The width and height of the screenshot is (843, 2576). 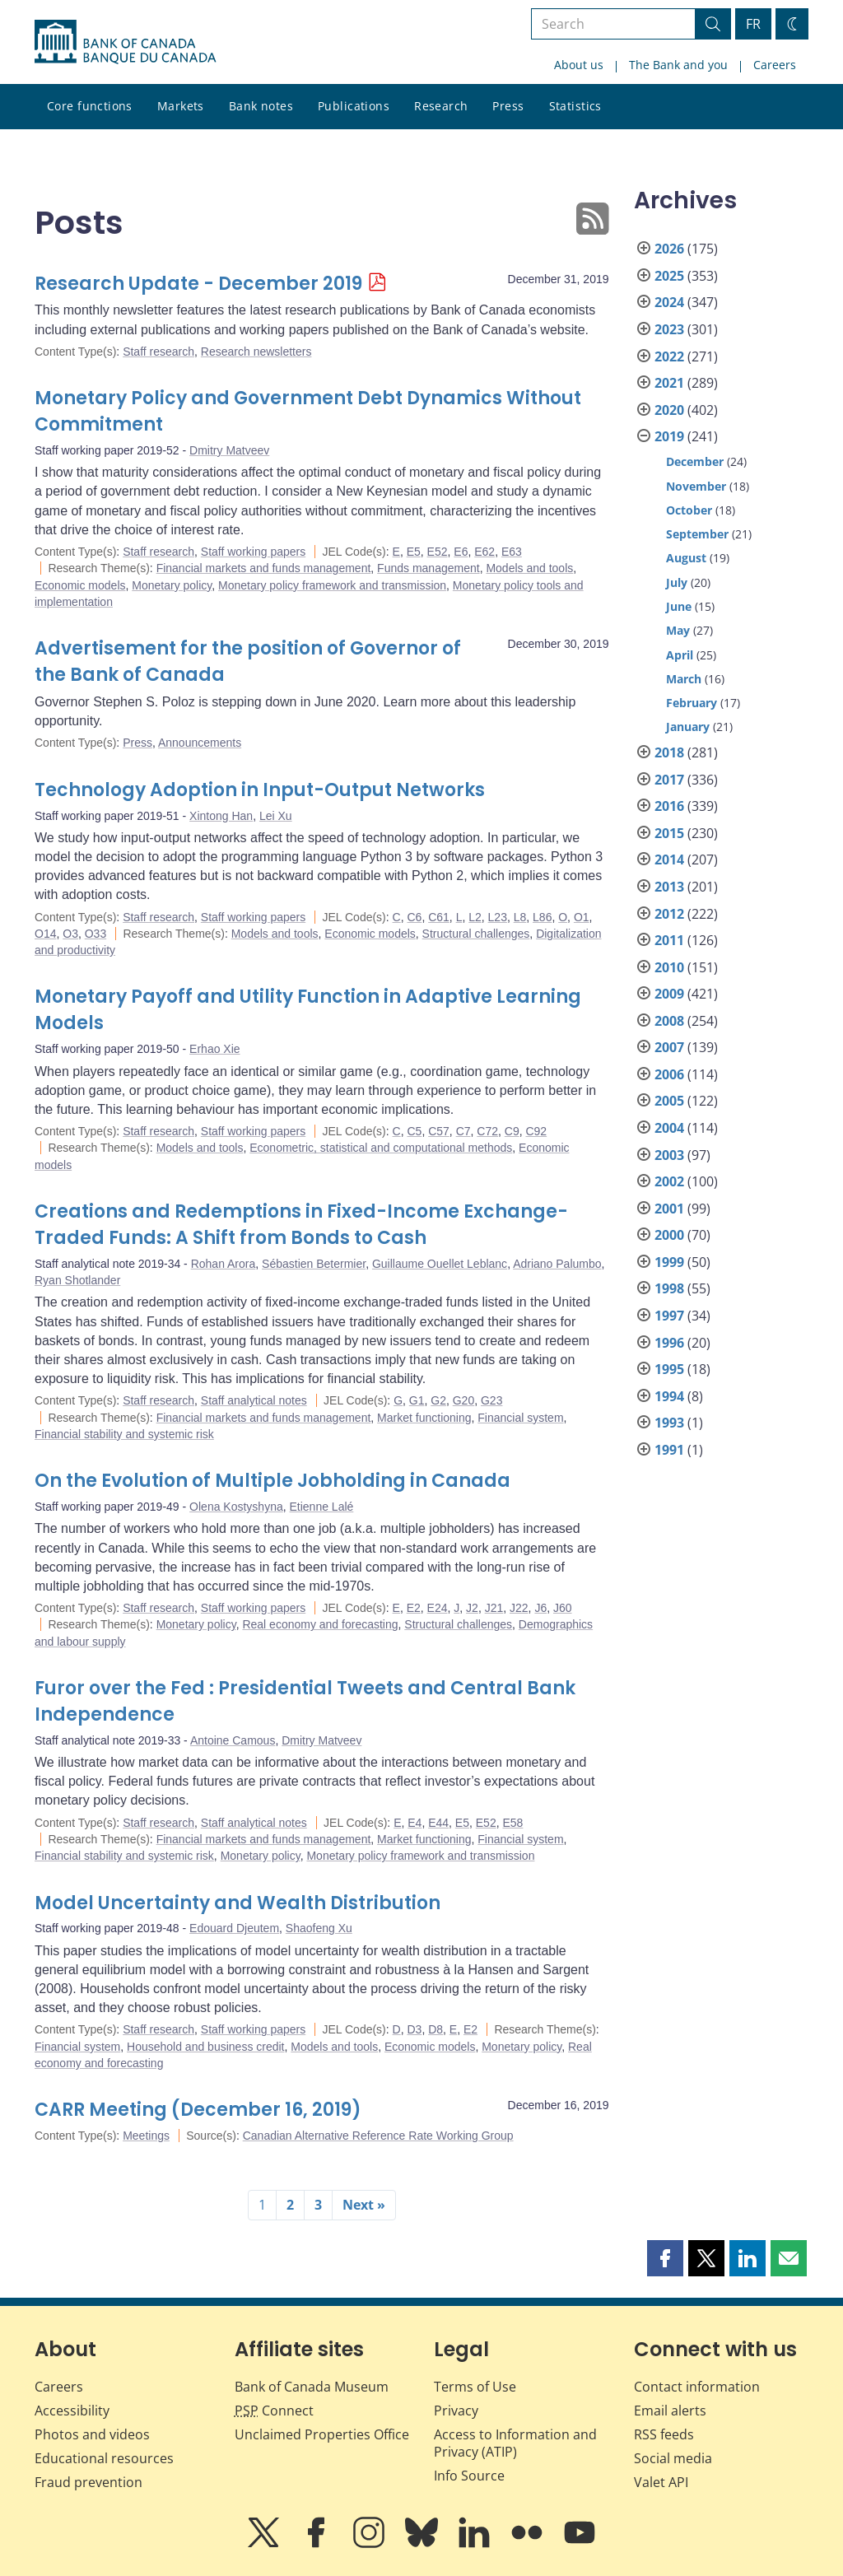 I want to click on C61, so click(x=438, y=917).